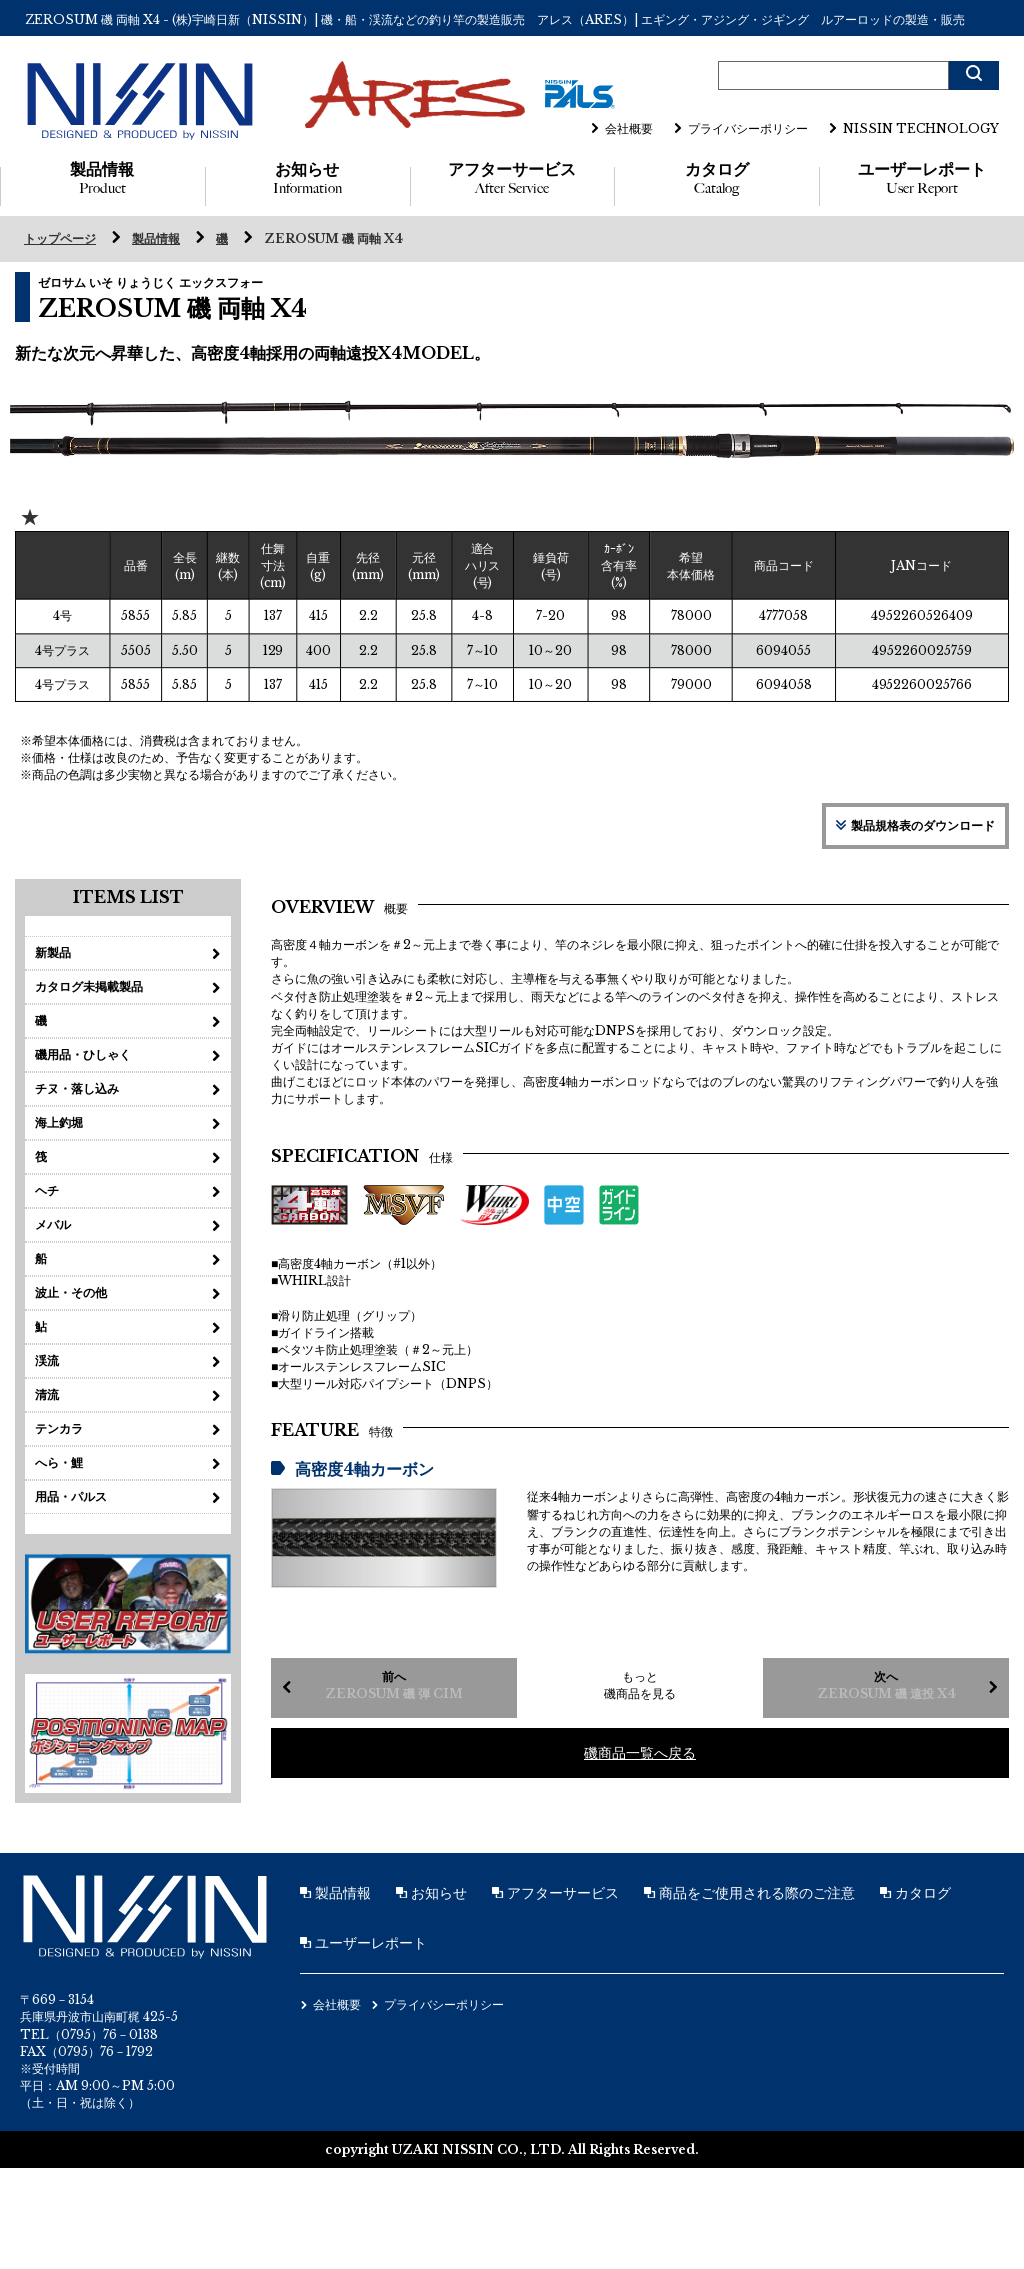 The image size is (1024, 2269). Describe the element at coordinates (47, 1360) in the screenshot. I see `渓流` at that location.